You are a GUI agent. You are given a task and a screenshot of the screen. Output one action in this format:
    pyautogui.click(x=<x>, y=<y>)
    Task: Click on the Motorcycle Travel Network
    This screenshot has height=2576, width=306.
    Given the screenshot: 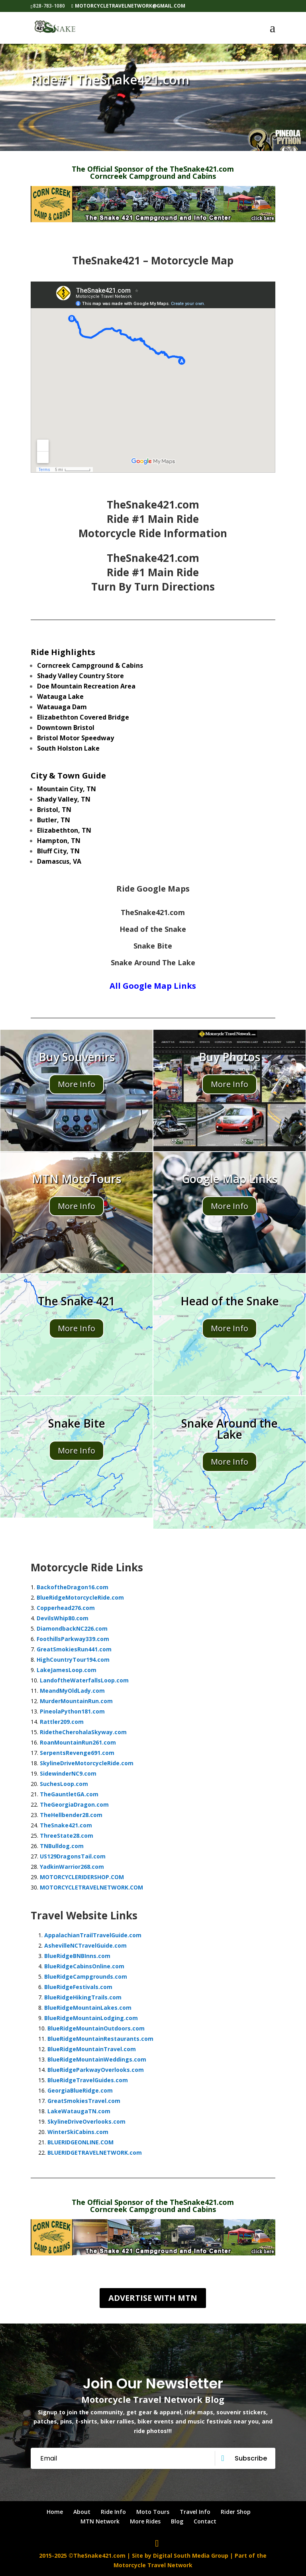 What is the action you would take?
    pyautogui.click(x=153, y=2565)
    